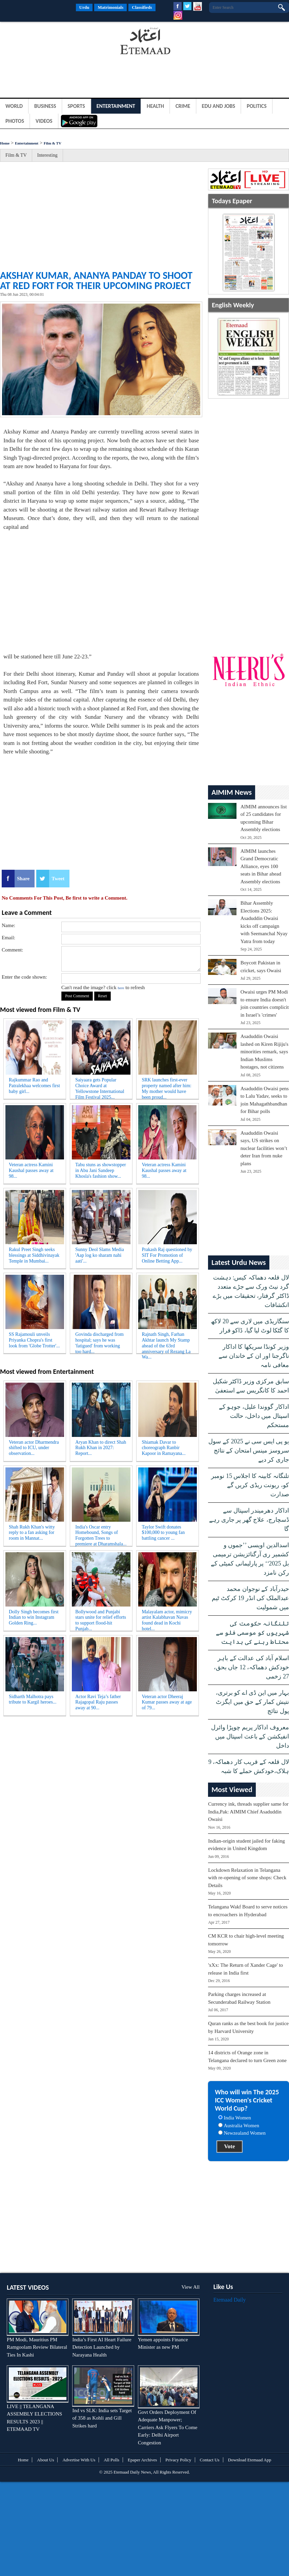 The image size is (289, 2576). Describe the element at coordinates (14, 106) in the screenshot. I see `World` at that location.